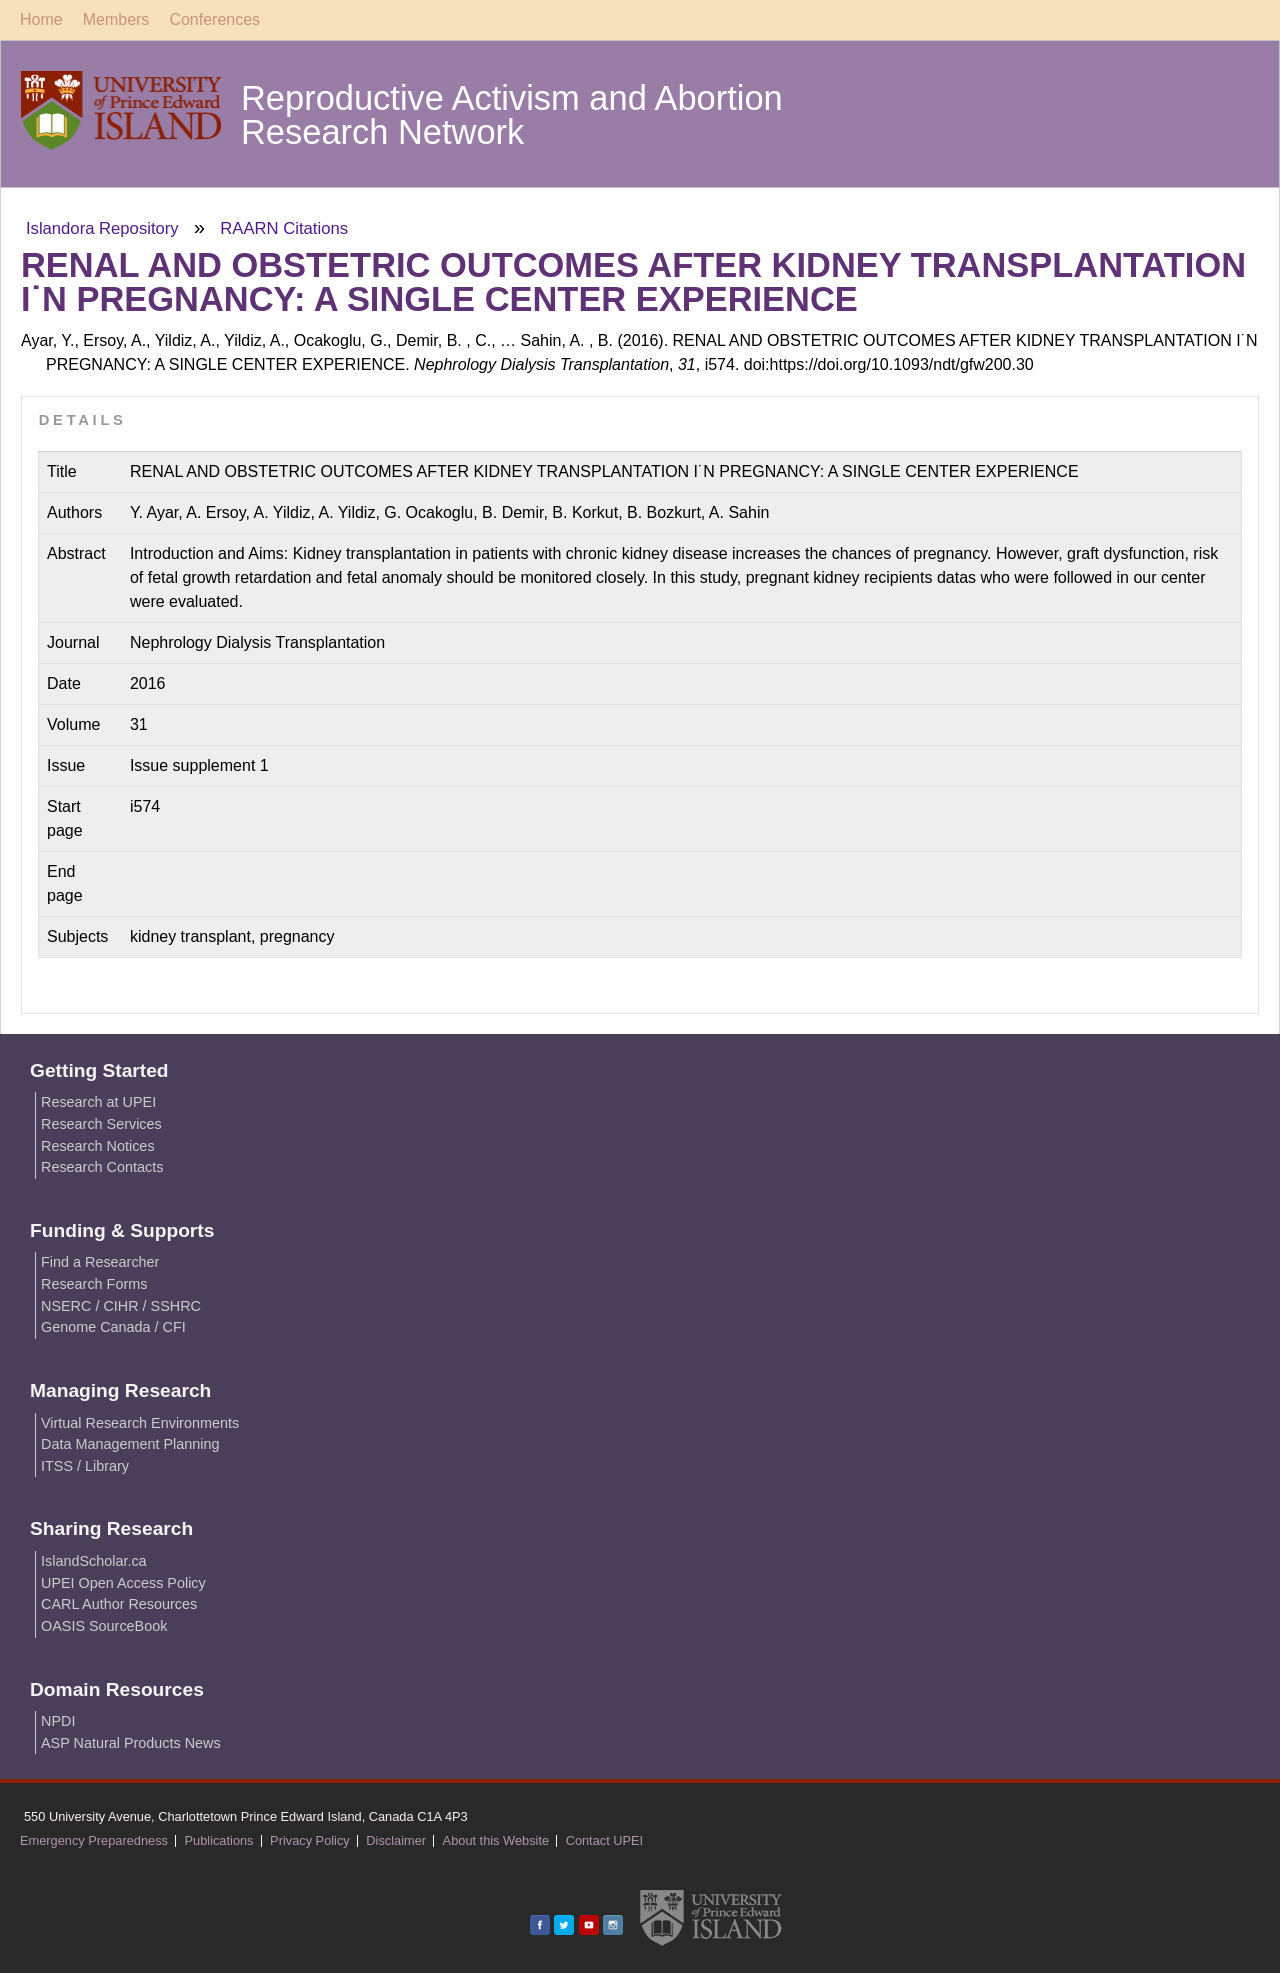 The image size is (1280, 1973). Describe the element at coordinates (94, 1561) in the screenshot. I see `IslandScholar.ca` at that location.